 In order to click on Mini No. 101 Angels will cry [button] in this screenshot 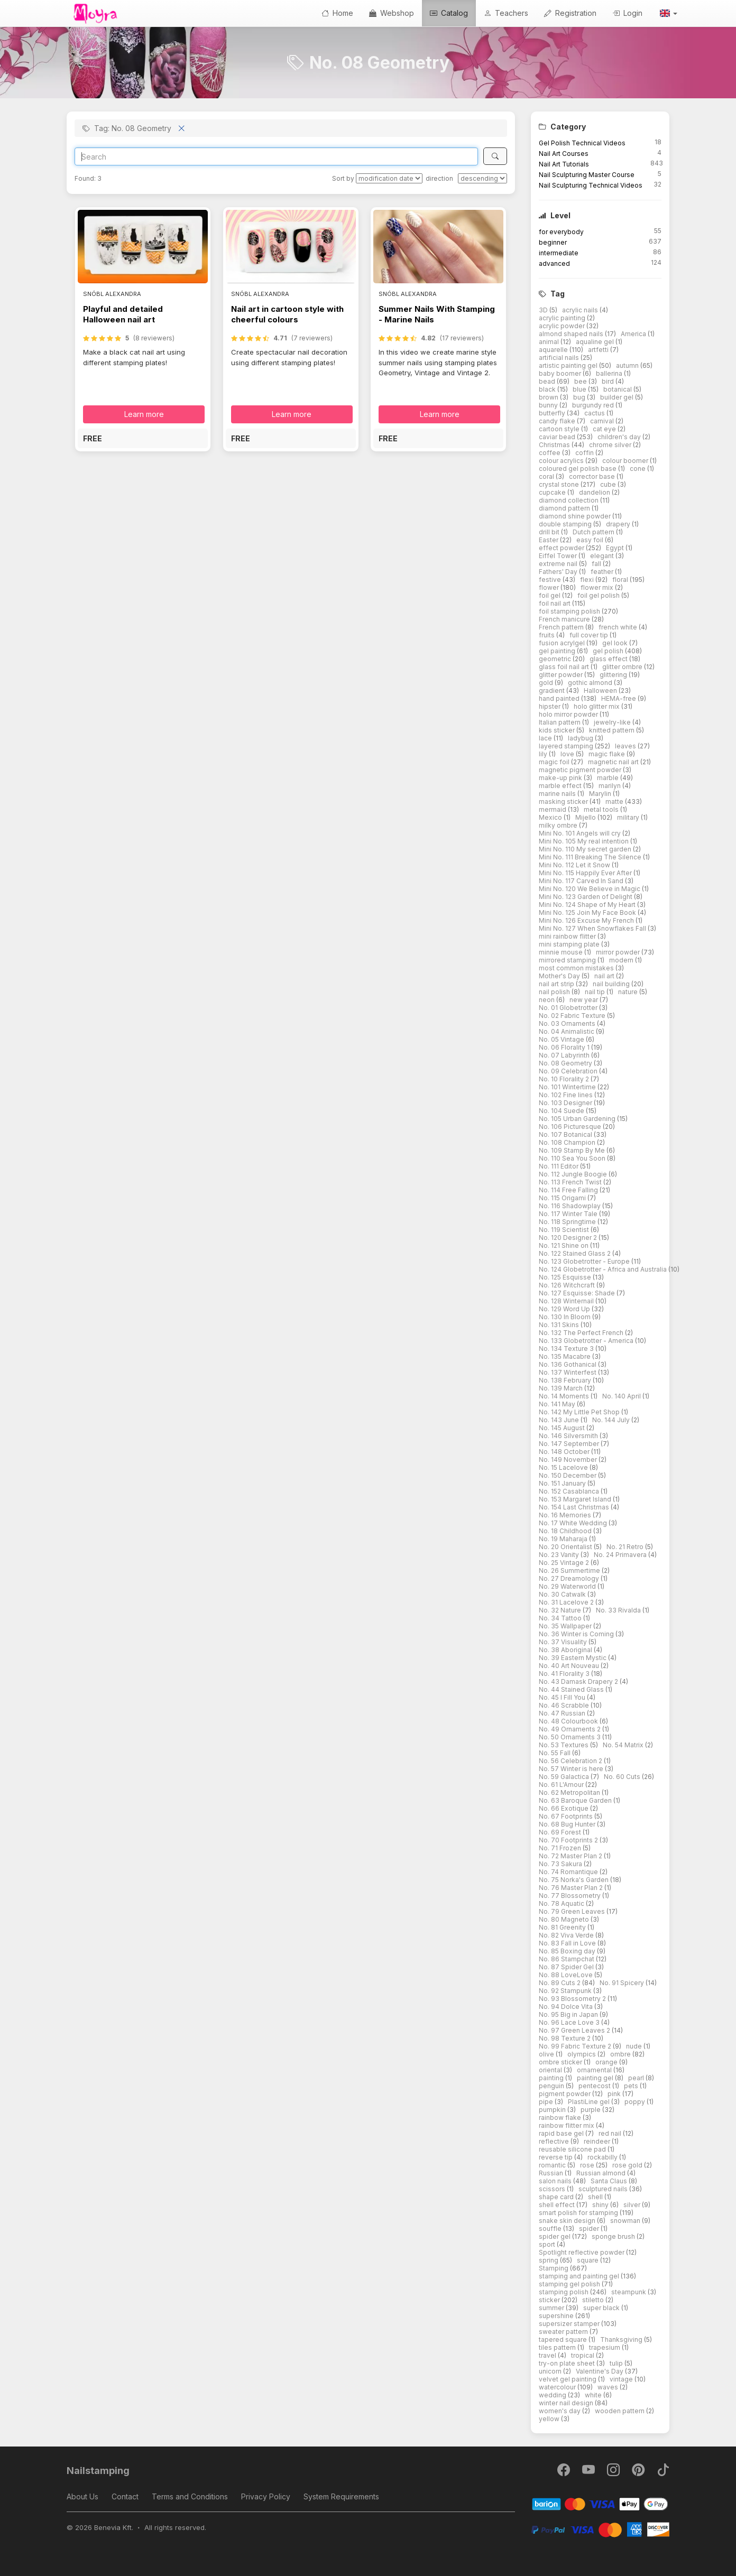, I will do `click(580, 833)`.